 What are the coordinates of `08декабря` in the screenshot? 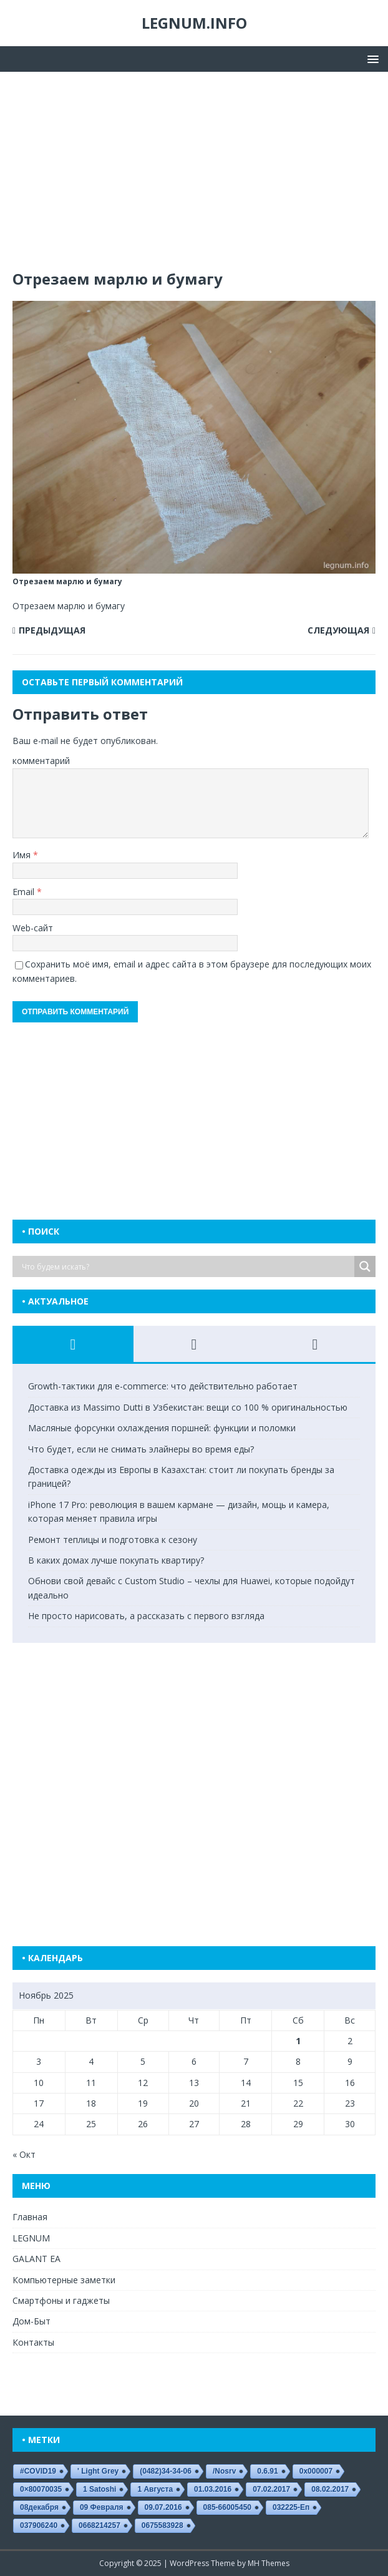 It's located at (39, 2507).